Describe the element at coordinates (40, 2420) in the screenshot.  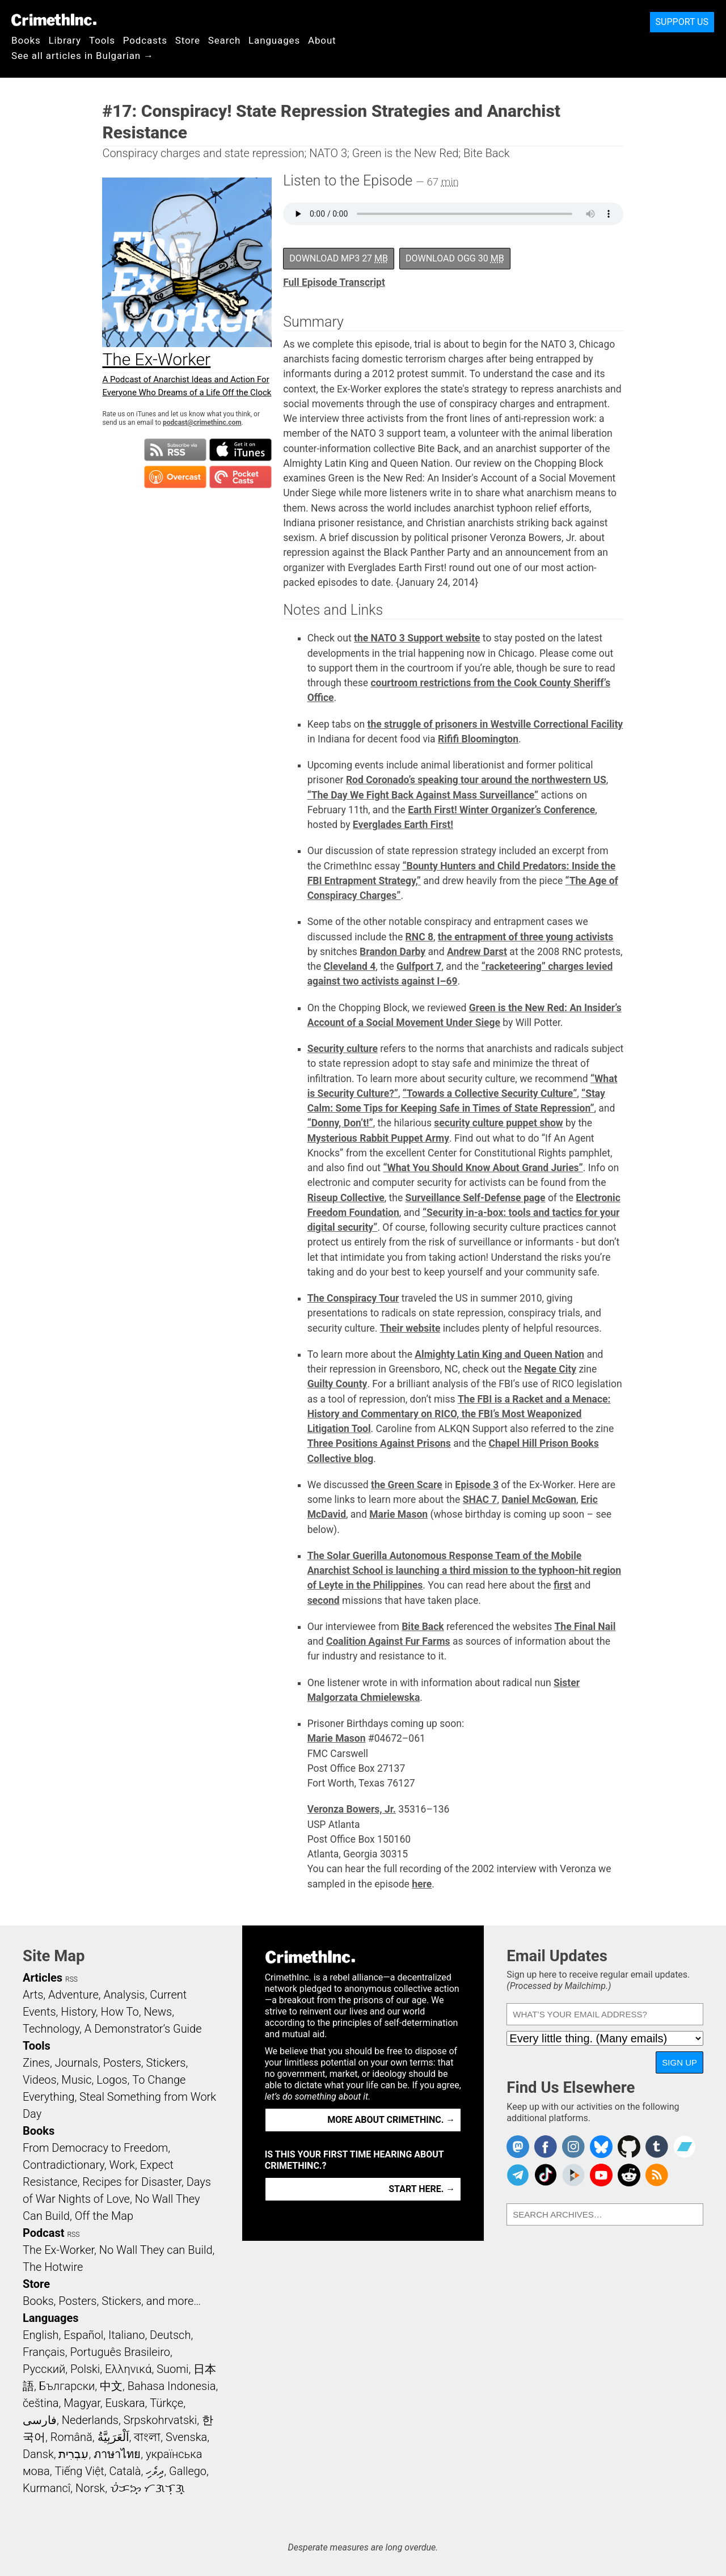
I see `فارسی` at that location.